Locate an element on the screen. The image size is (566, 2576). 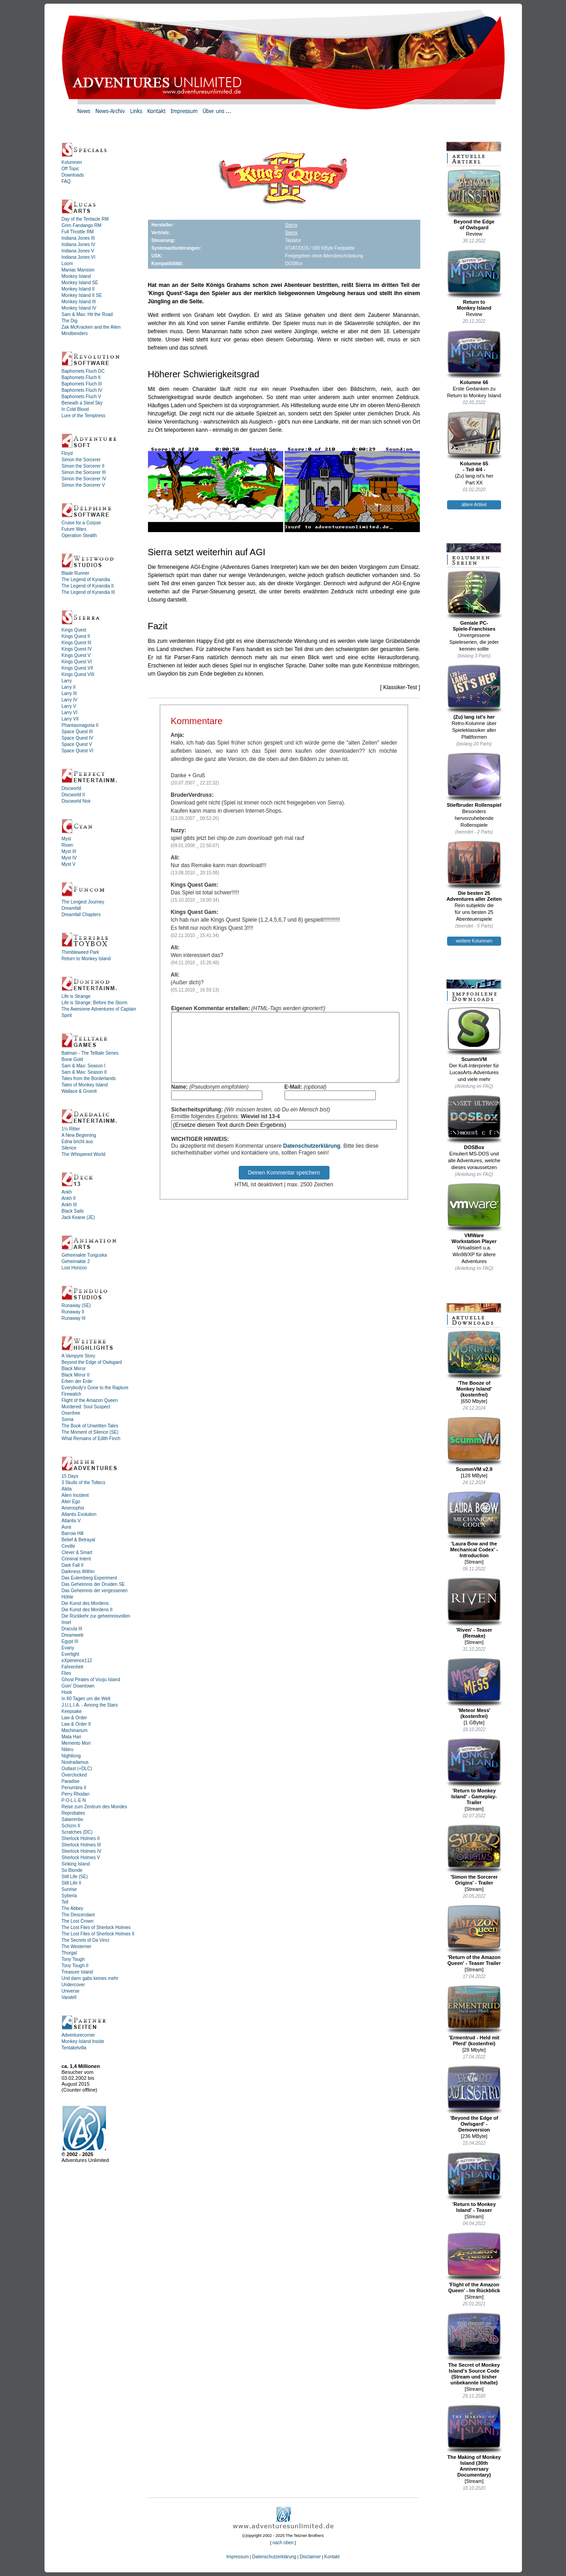
Sunrise is located at coordinates (69, 1889).